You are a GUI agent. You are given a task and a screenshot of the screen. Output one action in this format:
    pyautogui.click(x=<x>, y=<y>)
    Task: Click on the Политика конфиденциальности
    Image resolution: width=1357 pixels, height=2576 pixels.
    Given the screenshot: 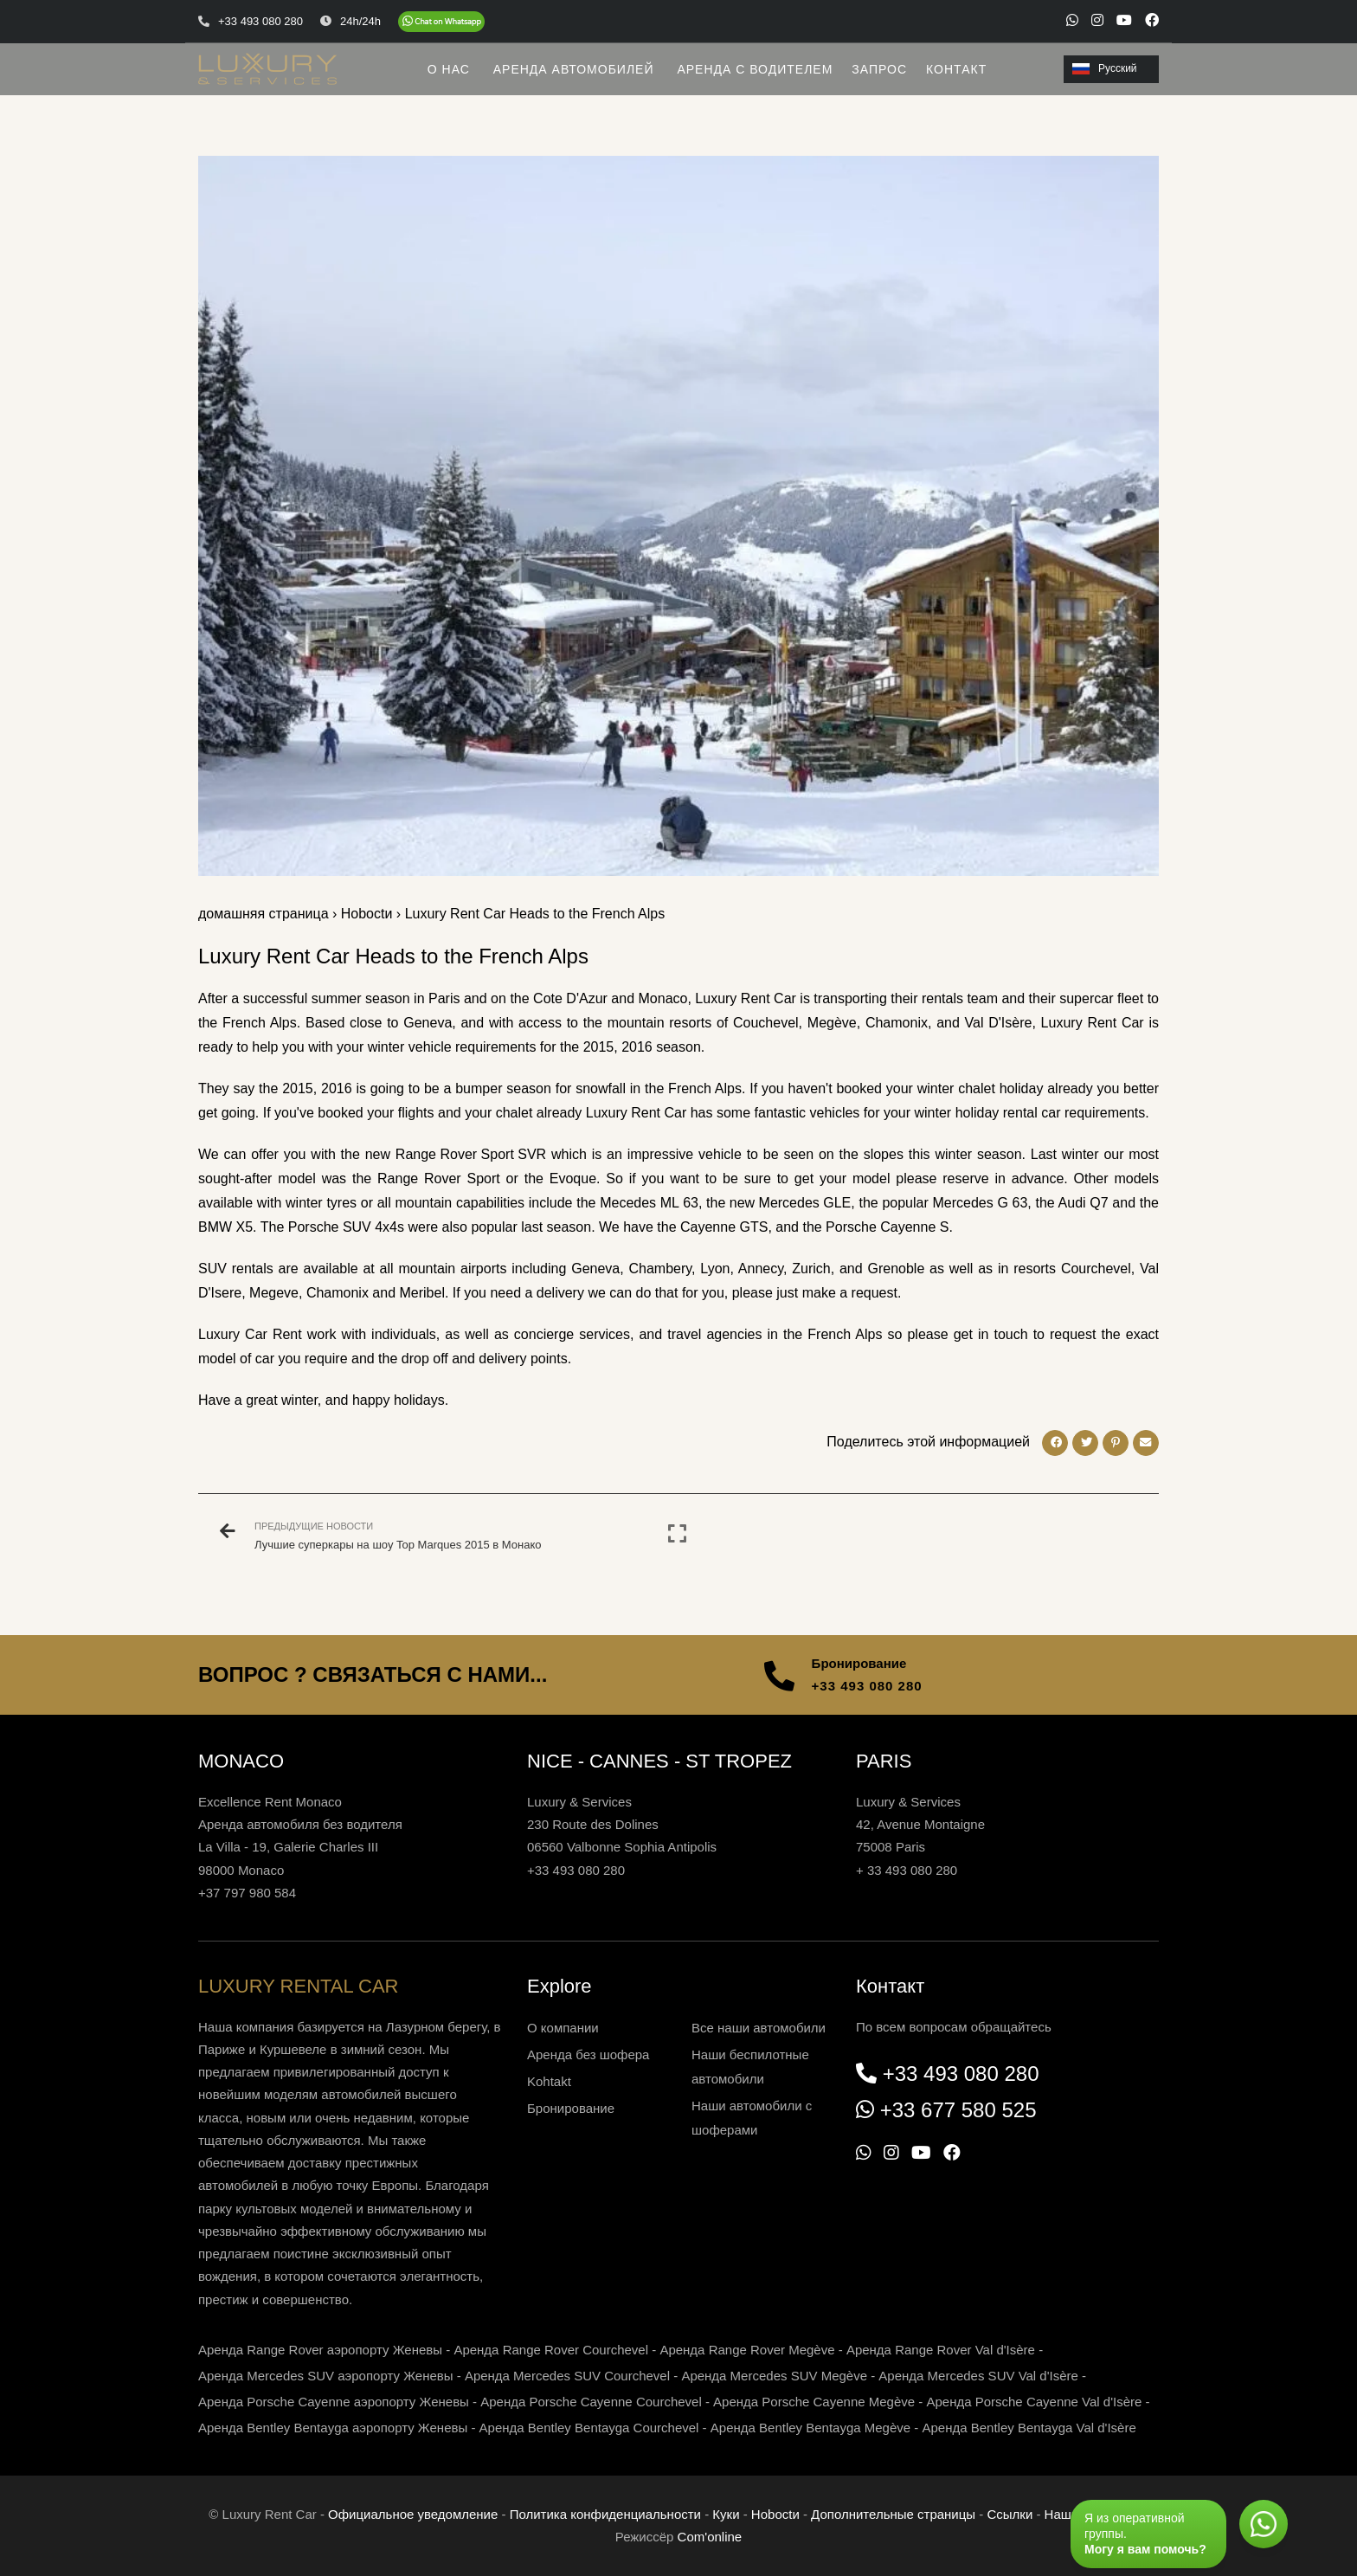 What is the action you would take?
    pyautogui.click(x=605, y=2514)
    